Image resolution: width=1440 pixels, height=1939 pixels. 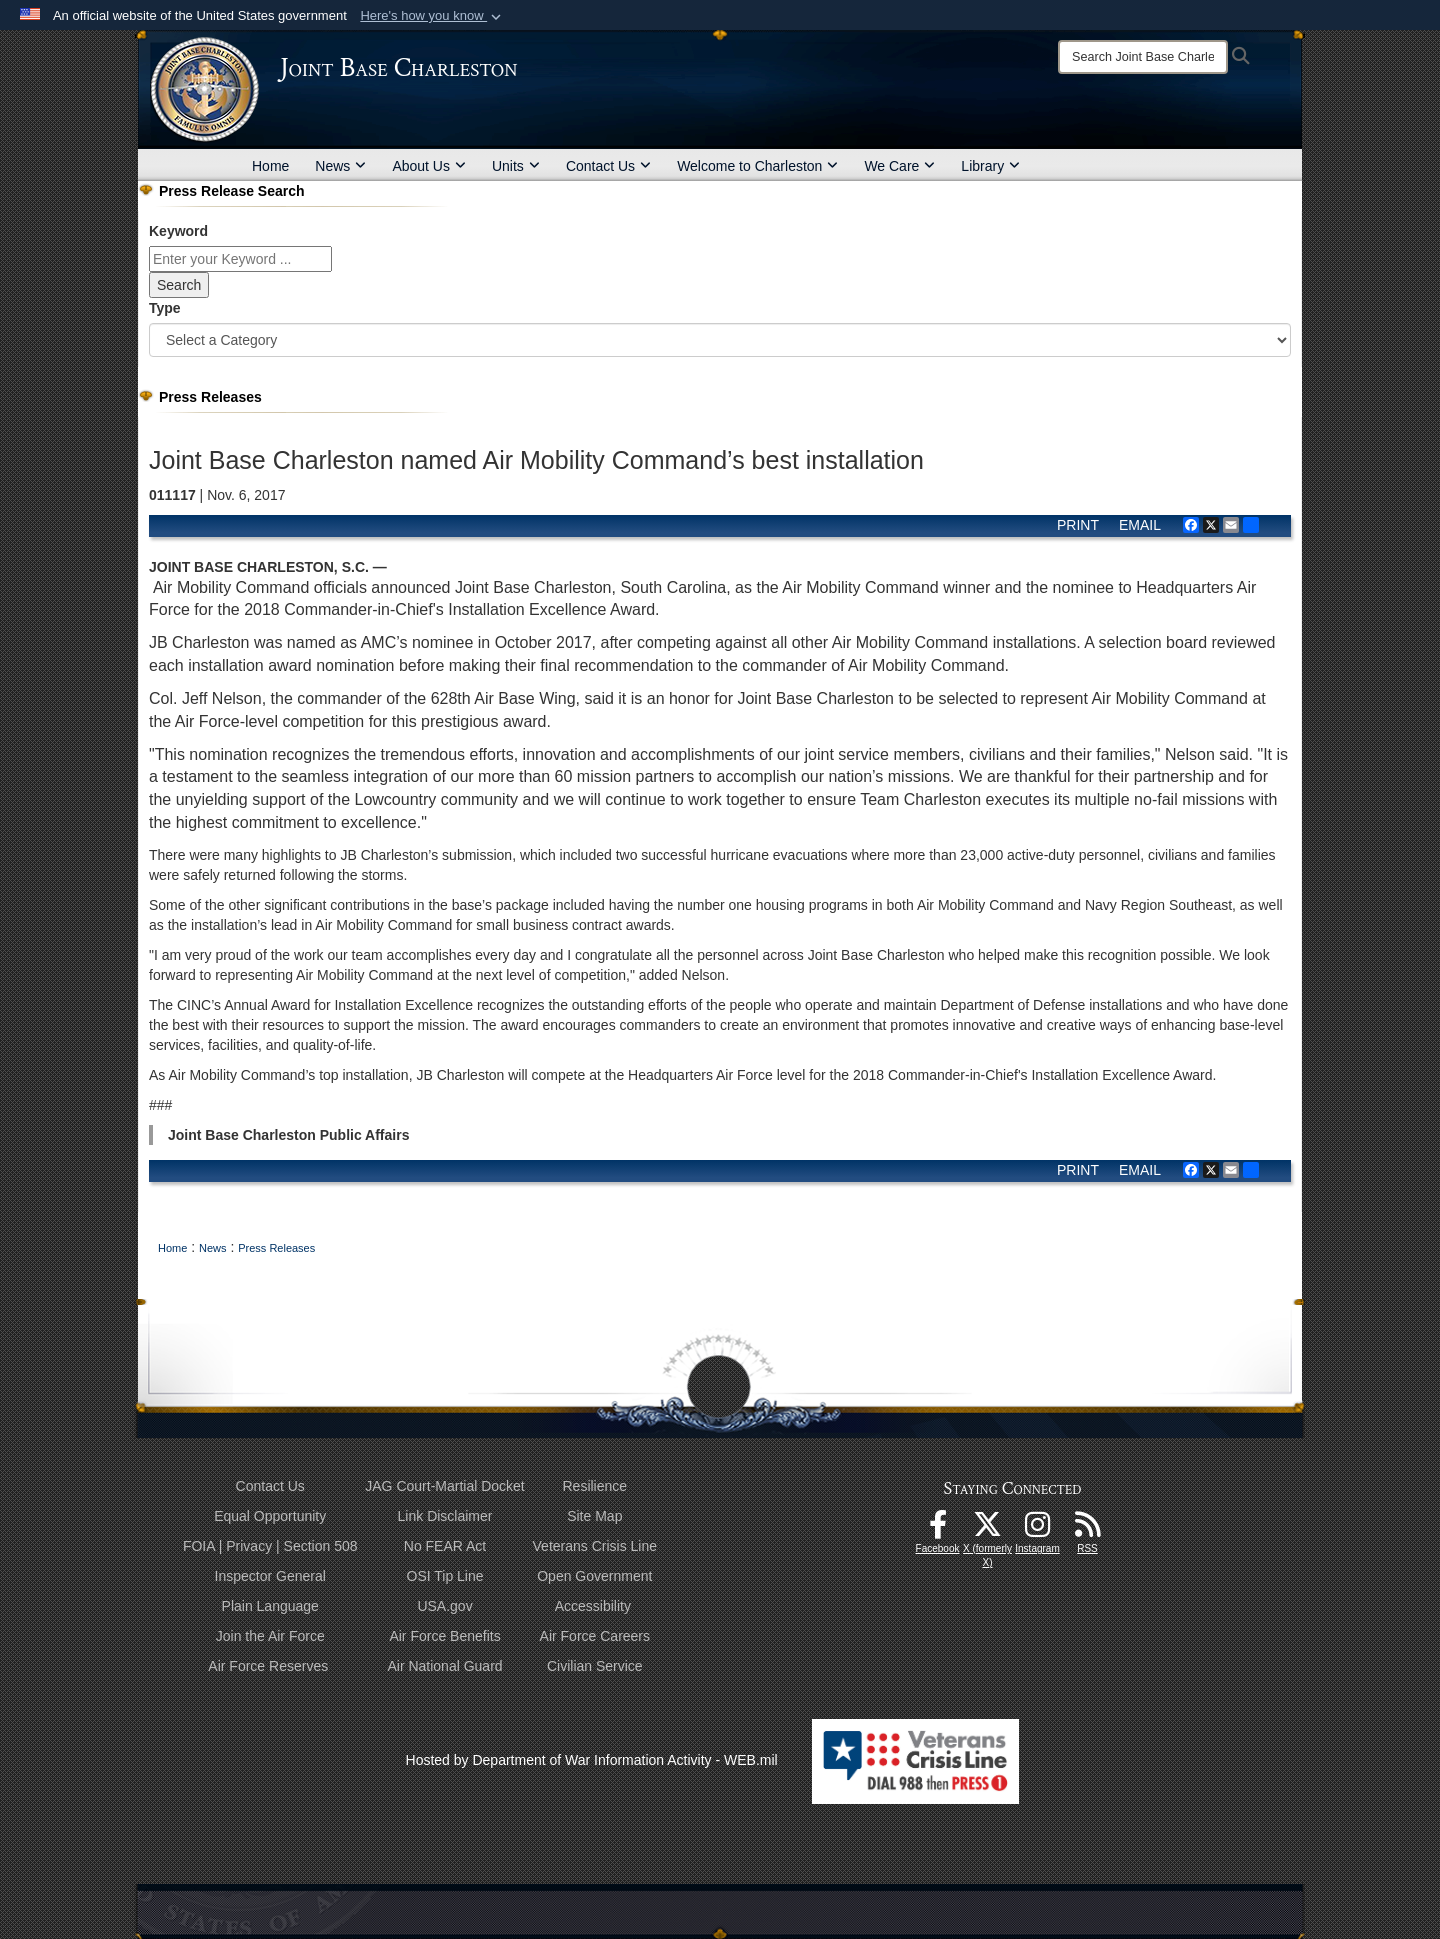 What do you see at coordinates (938, 1530) in the screenshot?
I see `[Facebook icon opens in a new window]` at bounding box center [938, 1530].